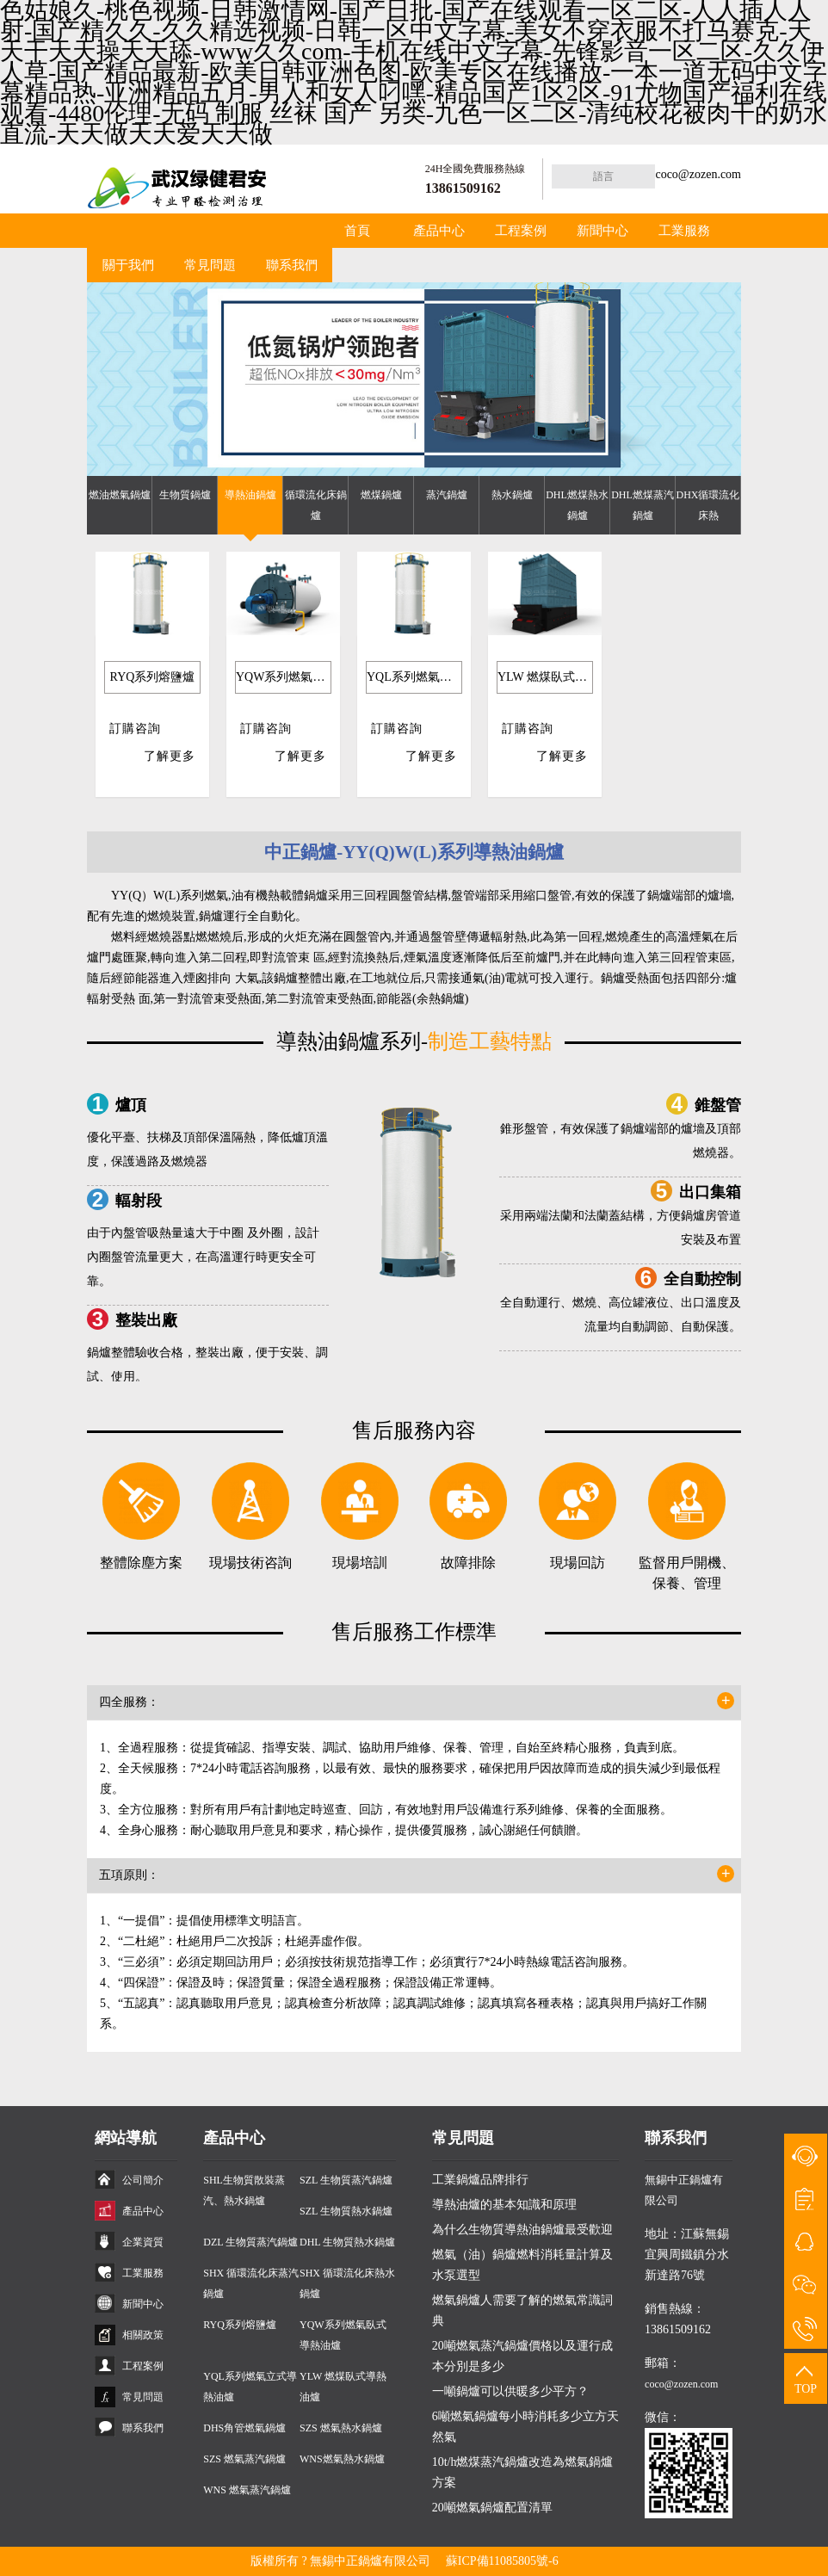  What do you see at coordinates (346, 2180) in the screenshot?
I see `SZL 生物質蒸汽鍋爐` at bounding box center [346, 2180].